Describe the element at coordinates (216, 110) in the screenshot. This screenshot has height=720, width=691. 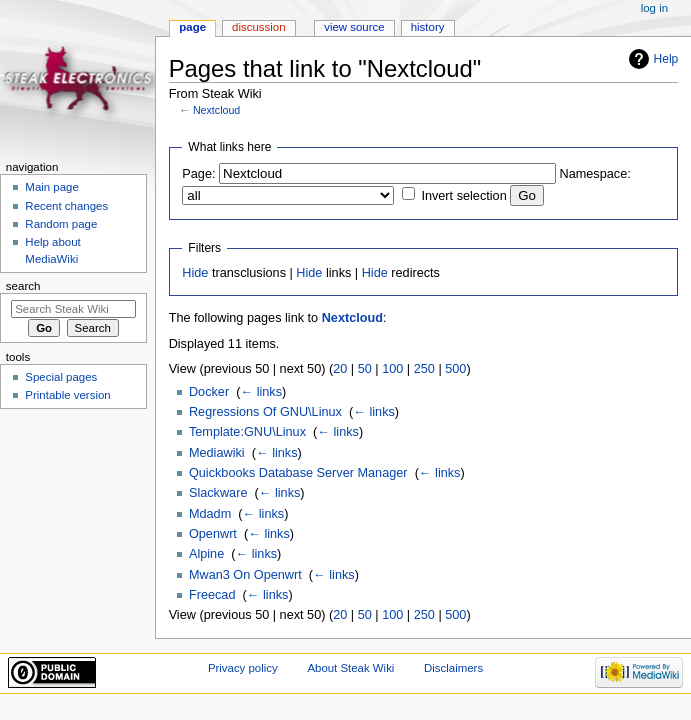
I see `Nextcloud` at that location.